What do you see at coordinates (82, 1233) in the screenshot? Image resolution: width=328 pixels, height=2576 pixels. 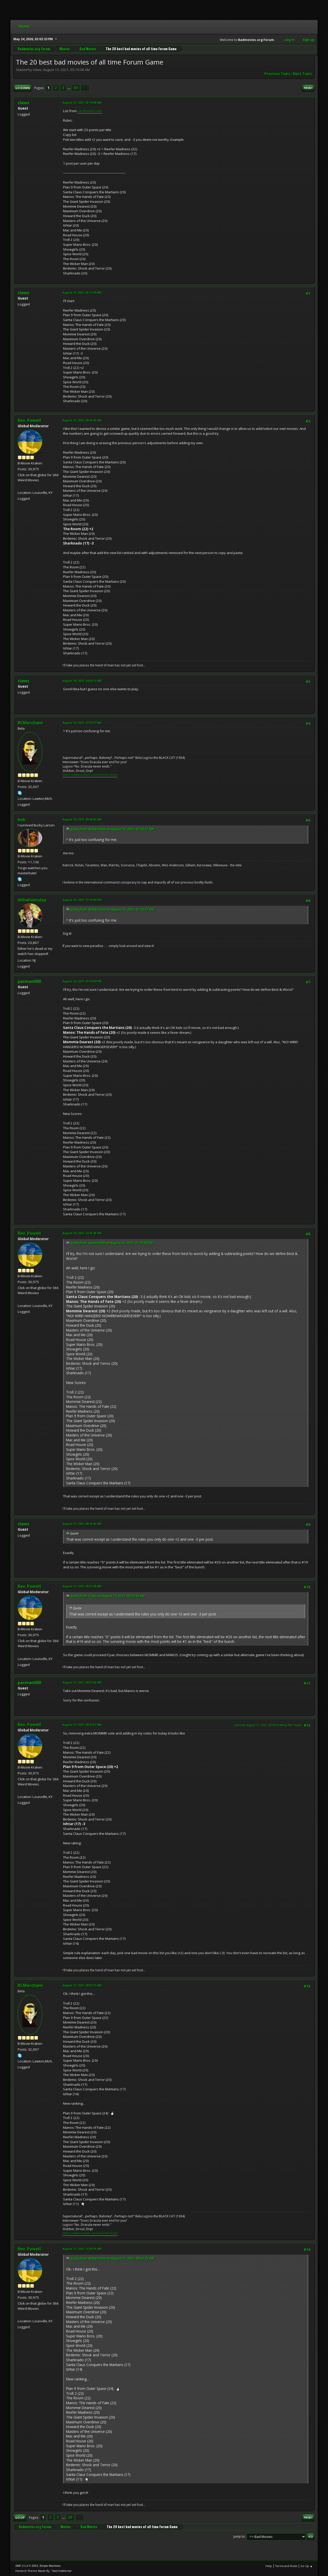 I see `August 16, 2021, 02:01:45 PM` at bounding box center [82, 1233].